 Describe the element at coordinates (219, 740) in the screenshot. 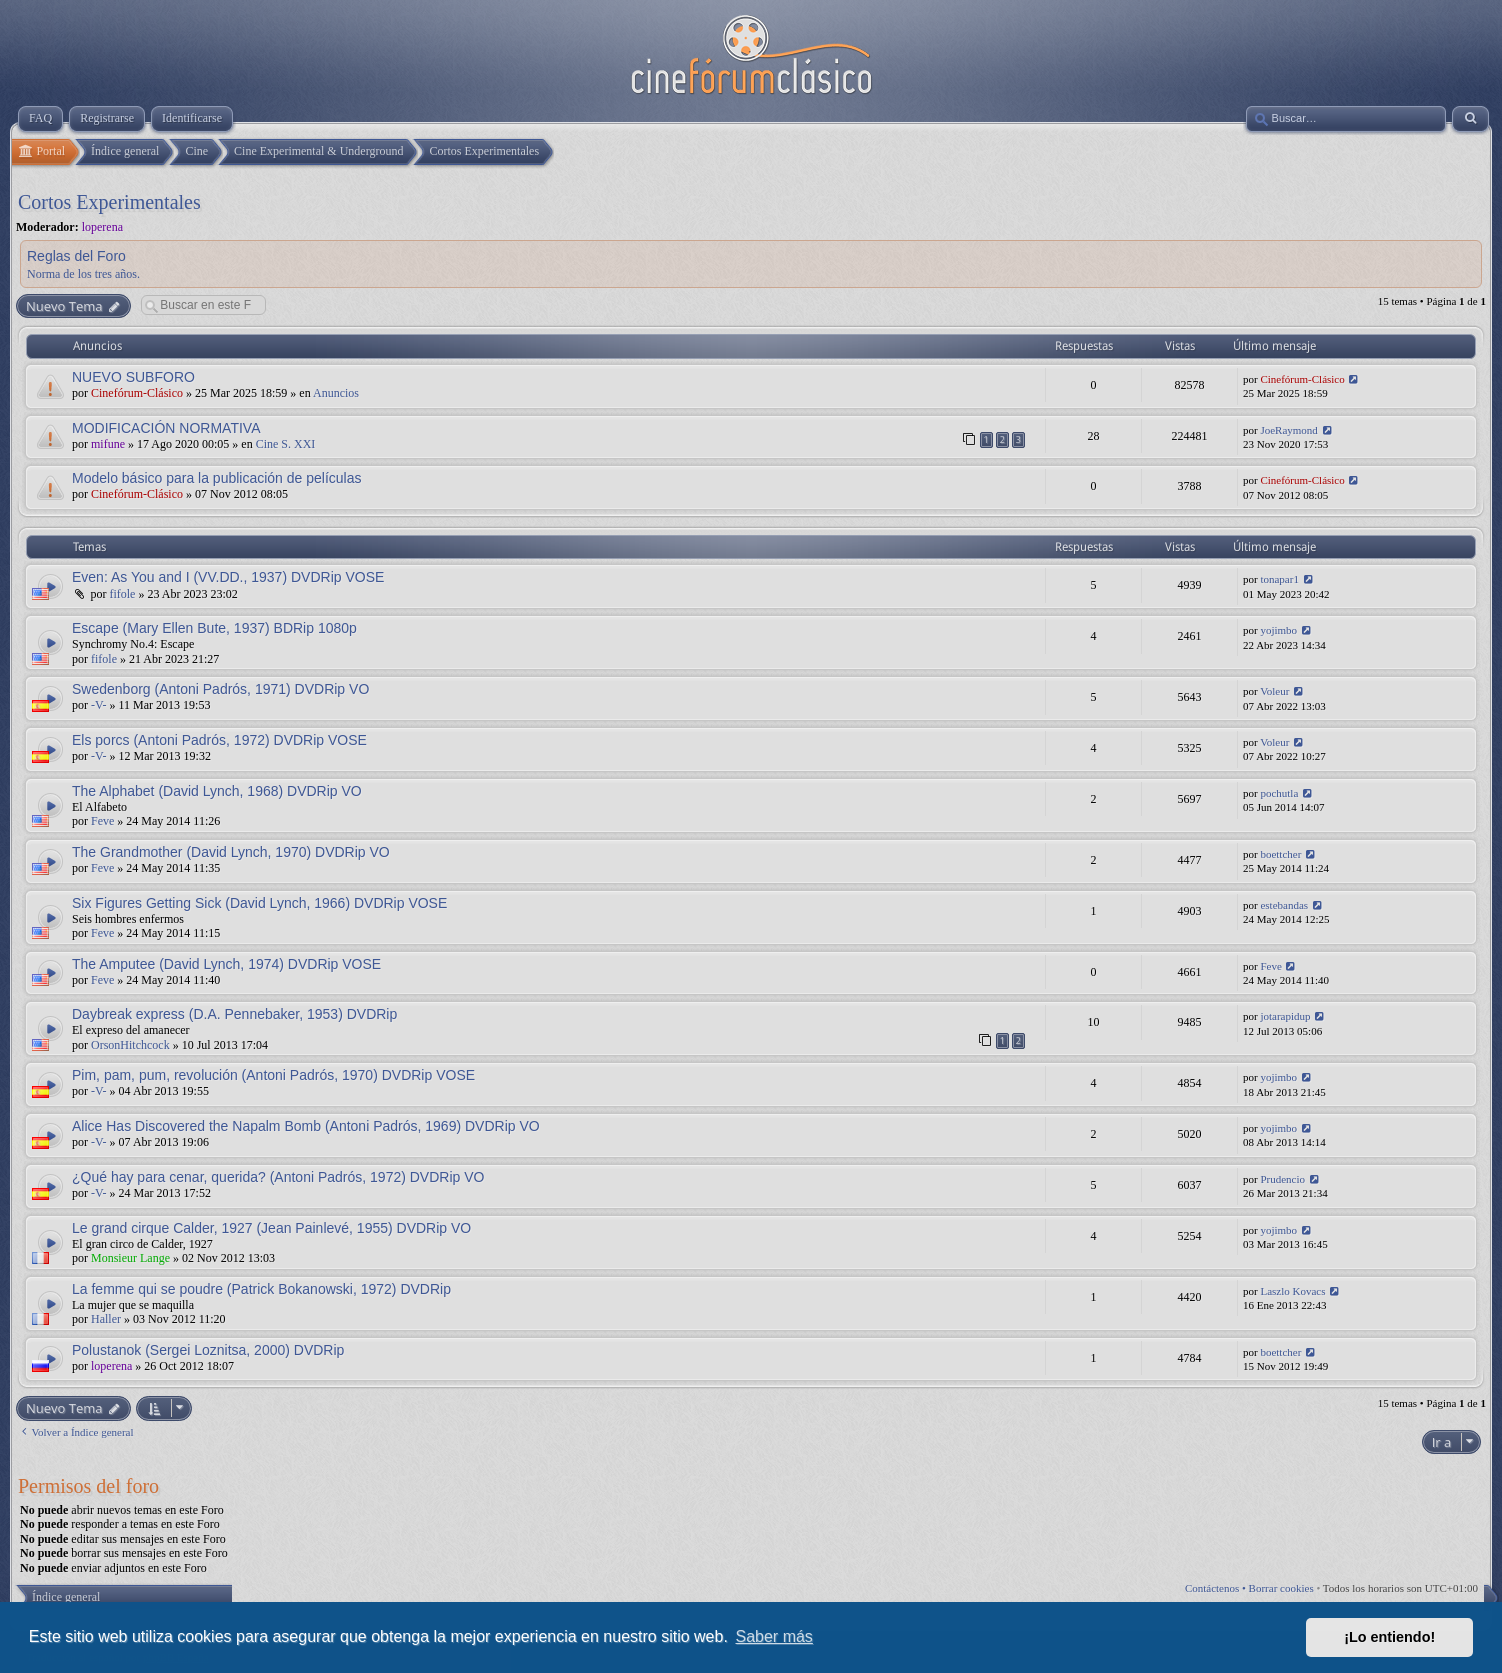

I see `Els porcs (Antoni Padrós, 1972) DVDRip VOSE` at that location.